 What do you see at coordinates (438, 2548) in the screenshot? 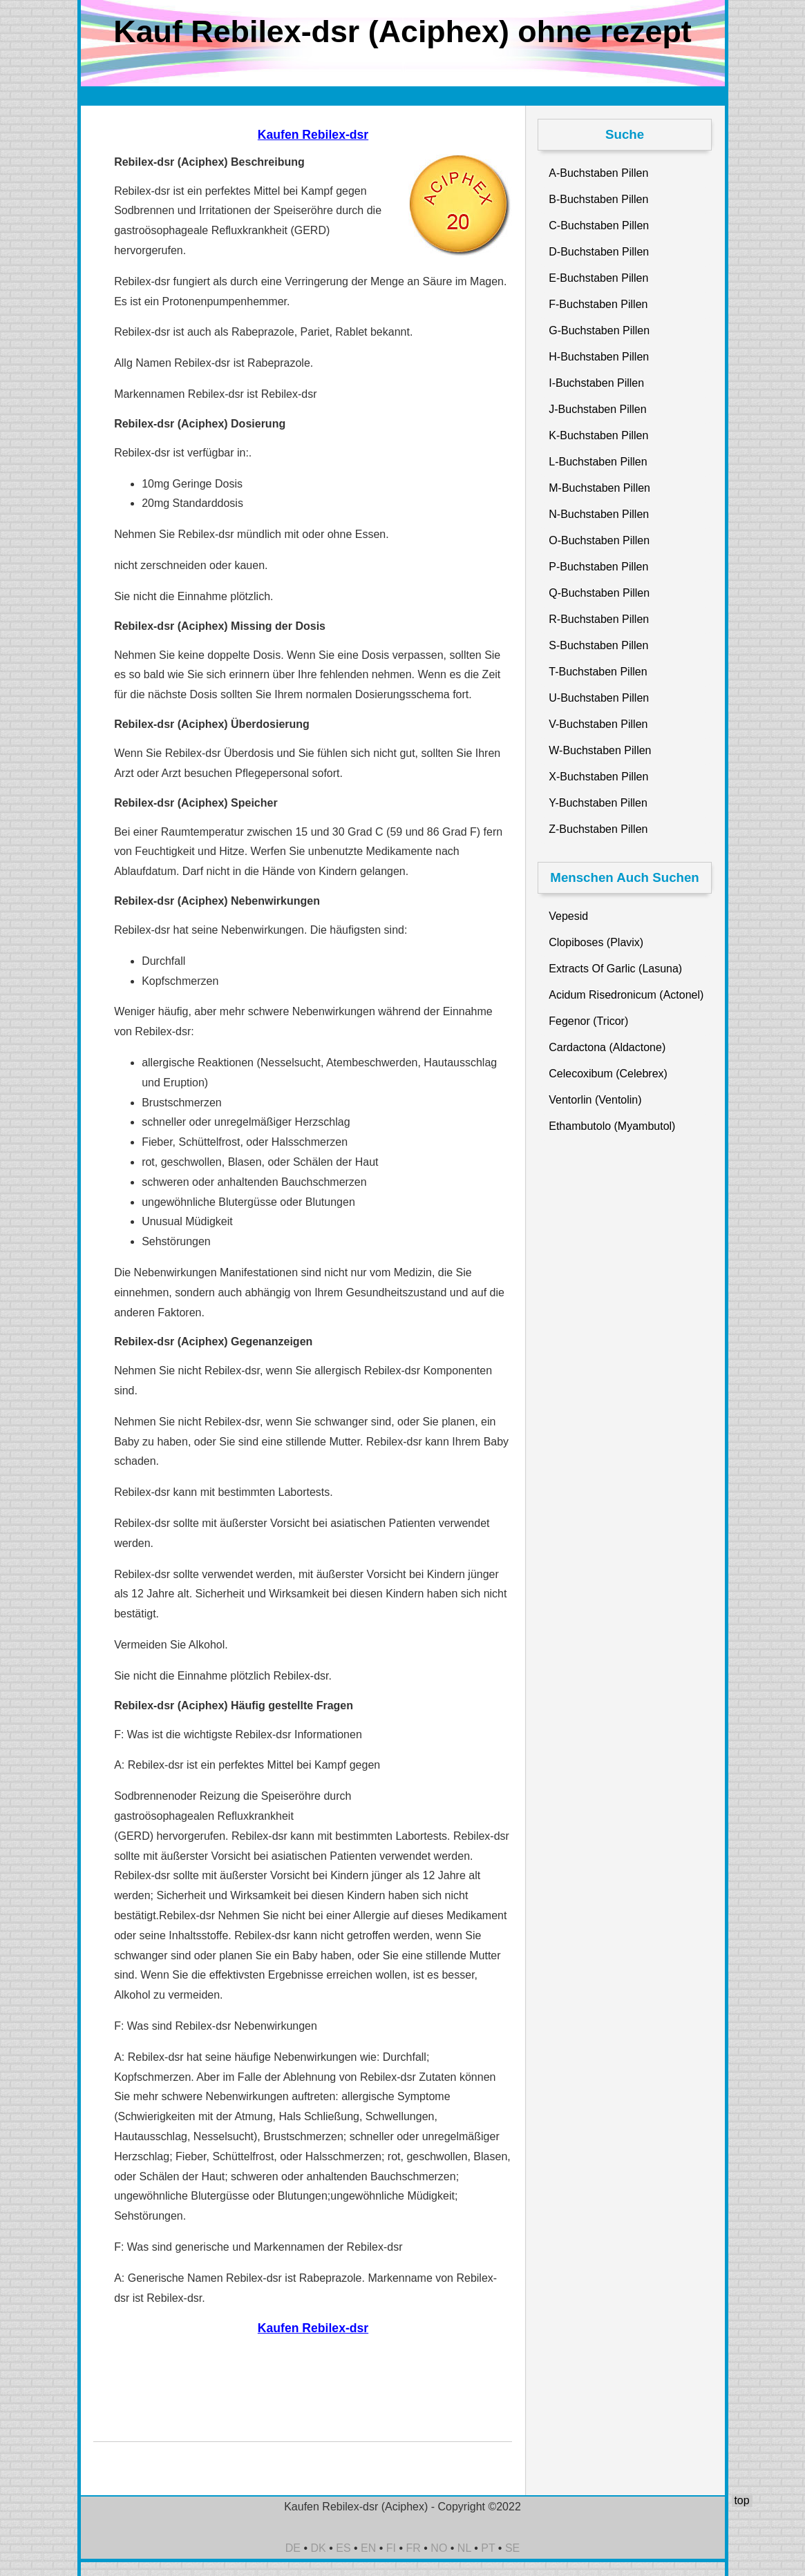
I see `NO` at bounding box center [438, 2548].